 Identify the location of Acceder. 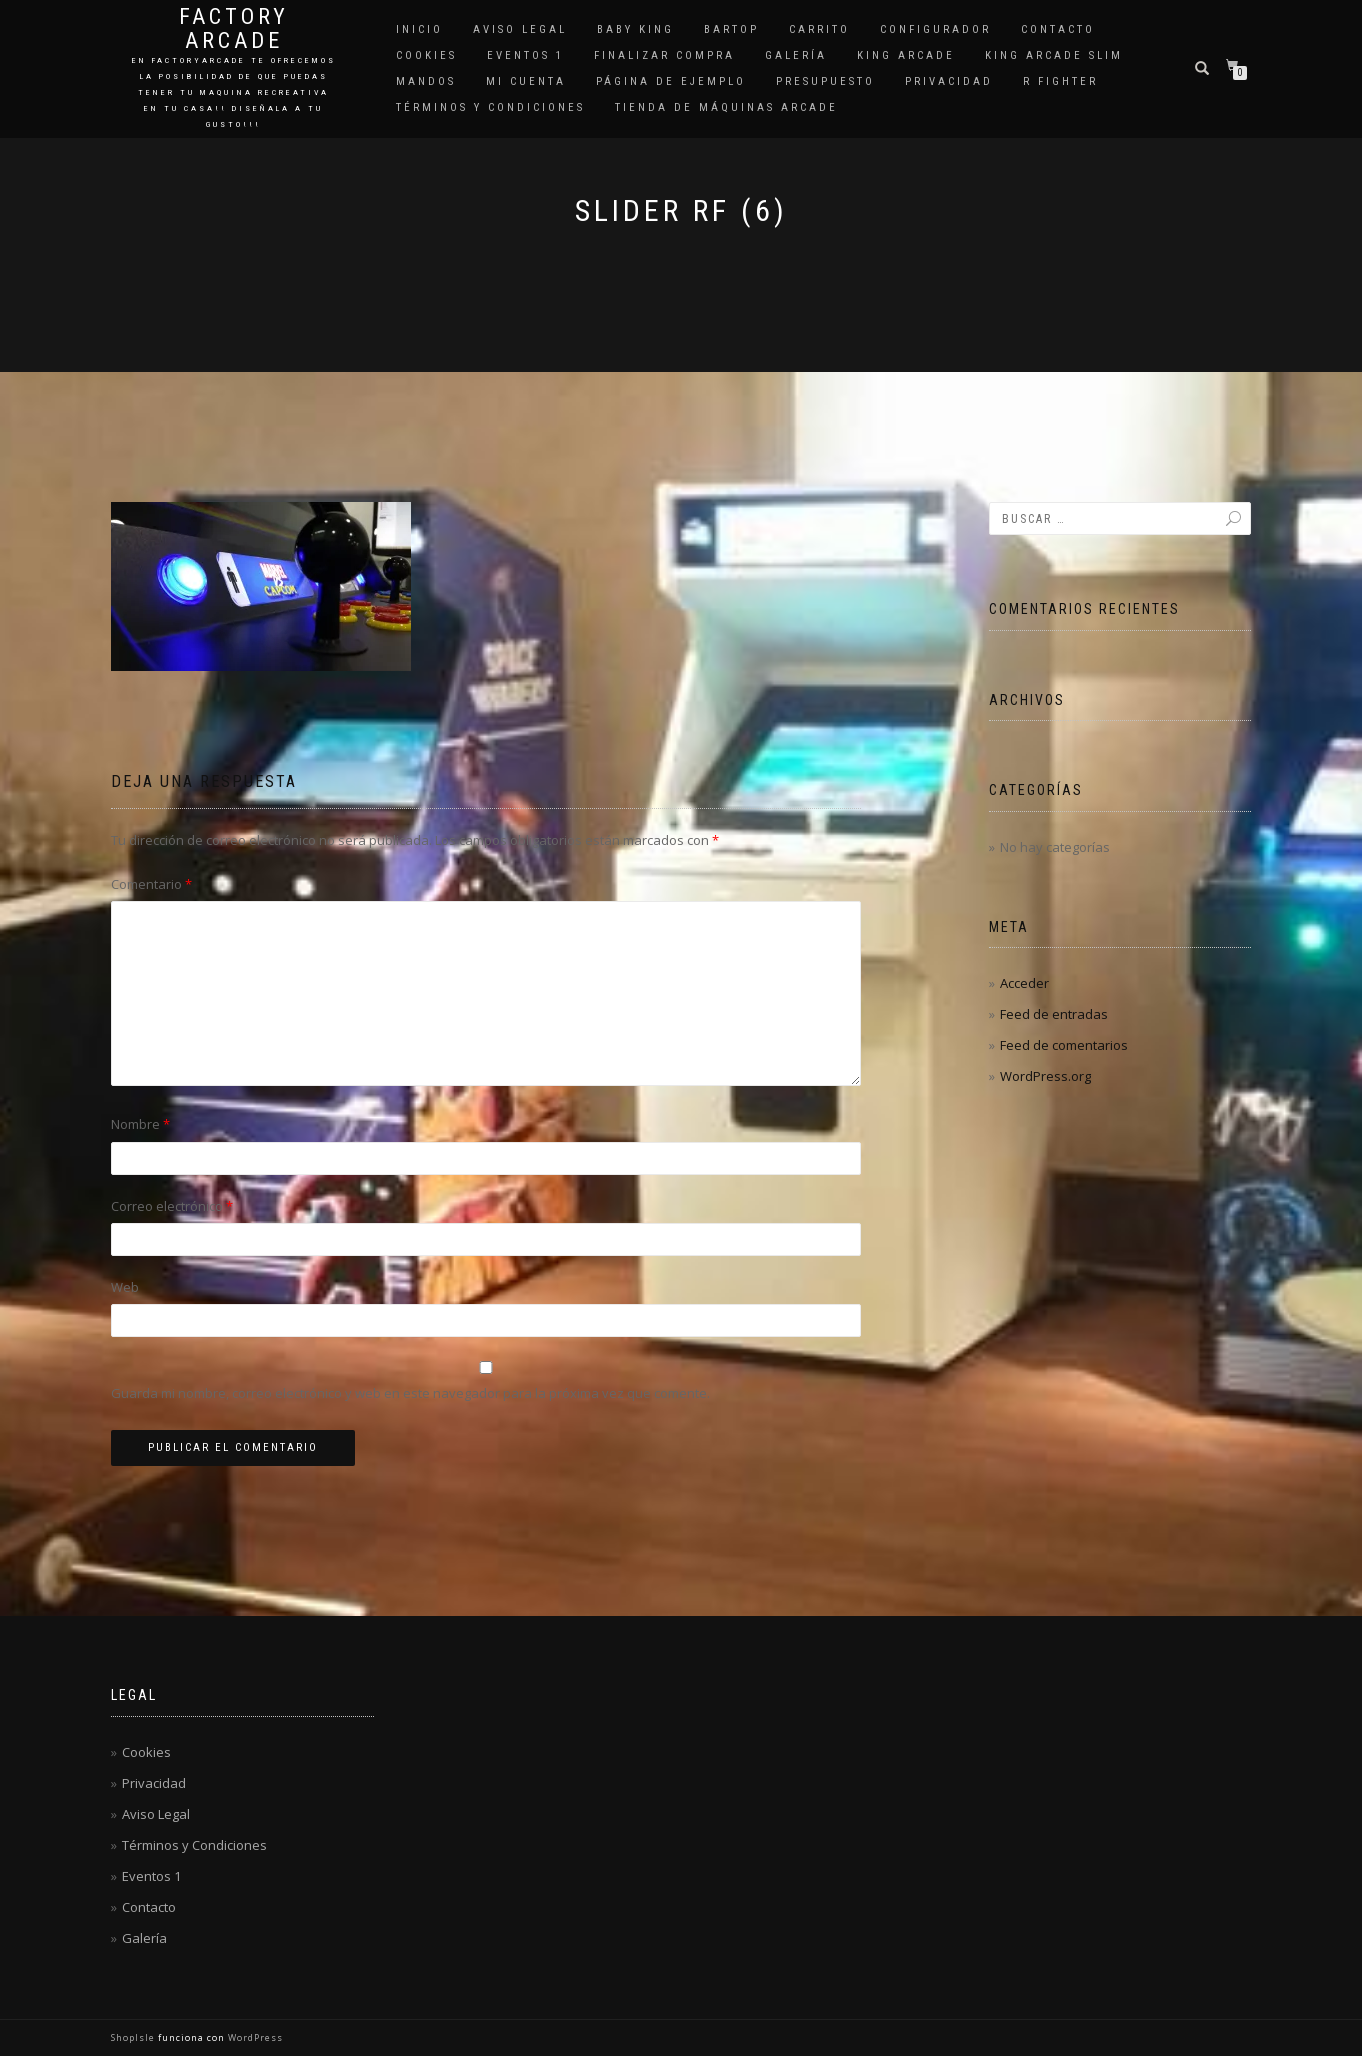
(1024, 983).